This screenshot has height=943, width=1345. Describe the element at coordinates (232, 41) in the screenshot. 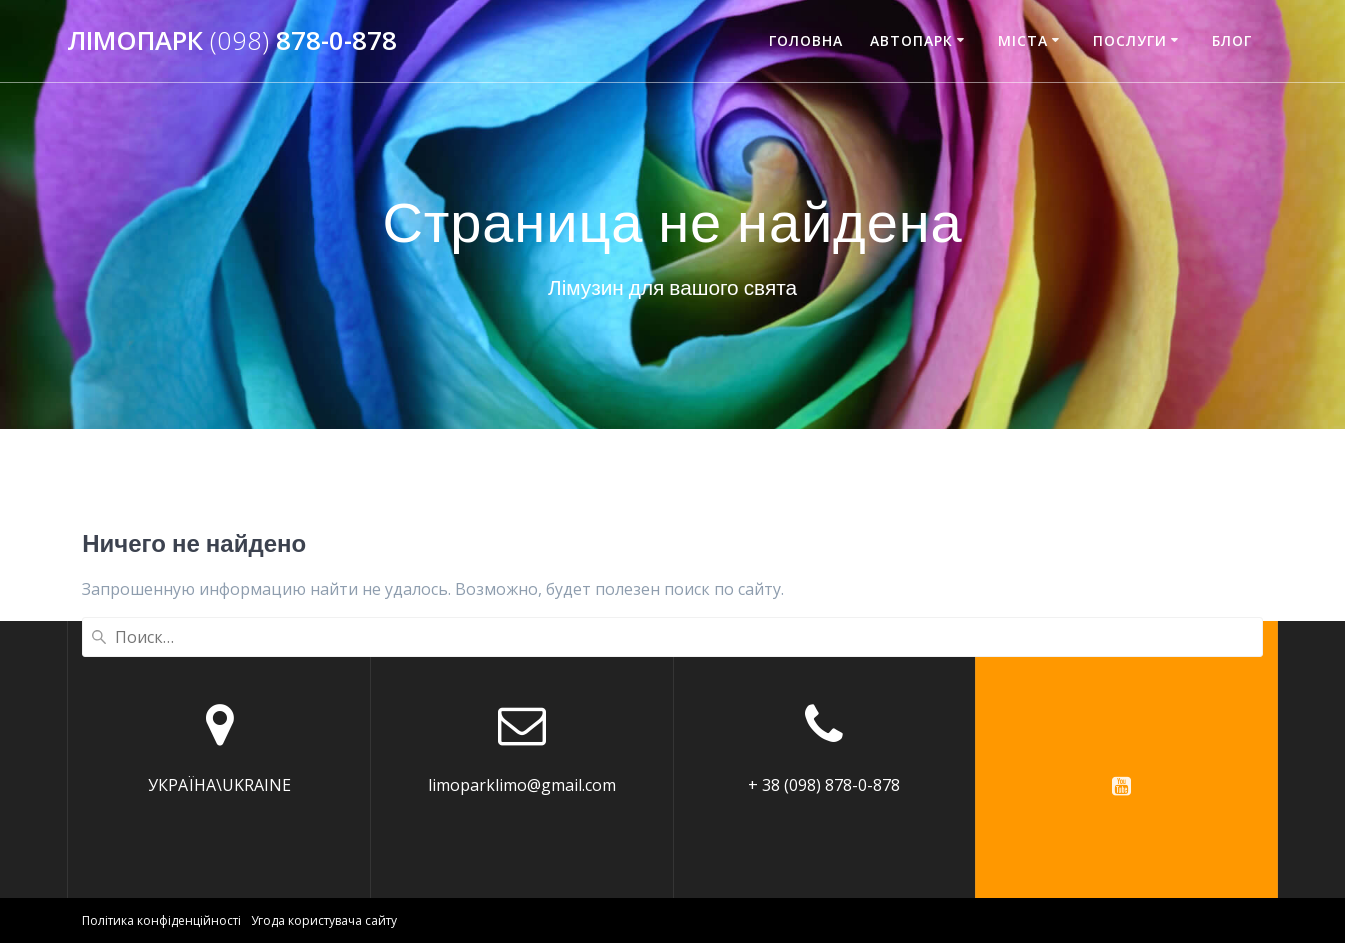

I see `Лімопарк 878-0-878` at that location.